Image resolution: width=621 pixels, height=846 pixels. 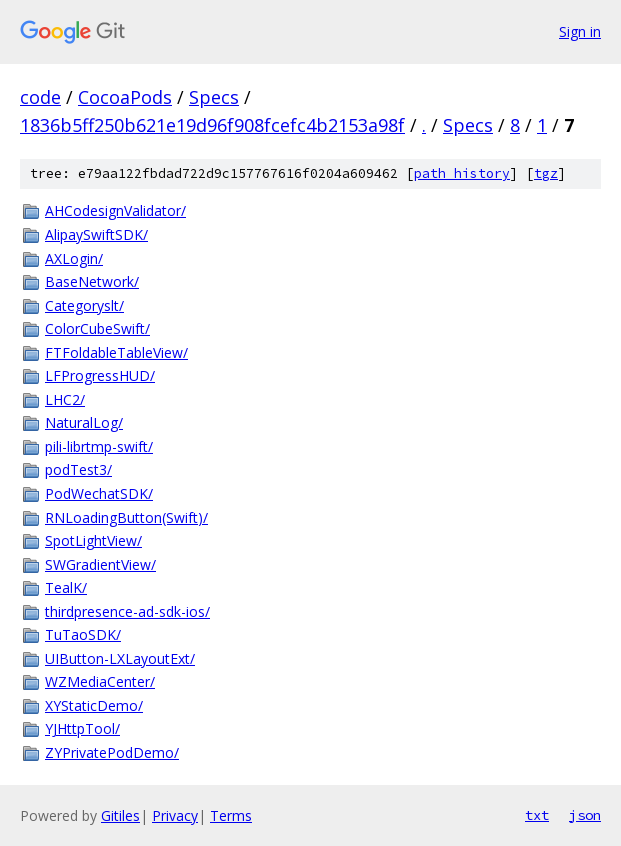 What do you see at coordinates (92, 281) in the screenshot?
I see `BaseNetwork/` at bounding box center [92, 281].